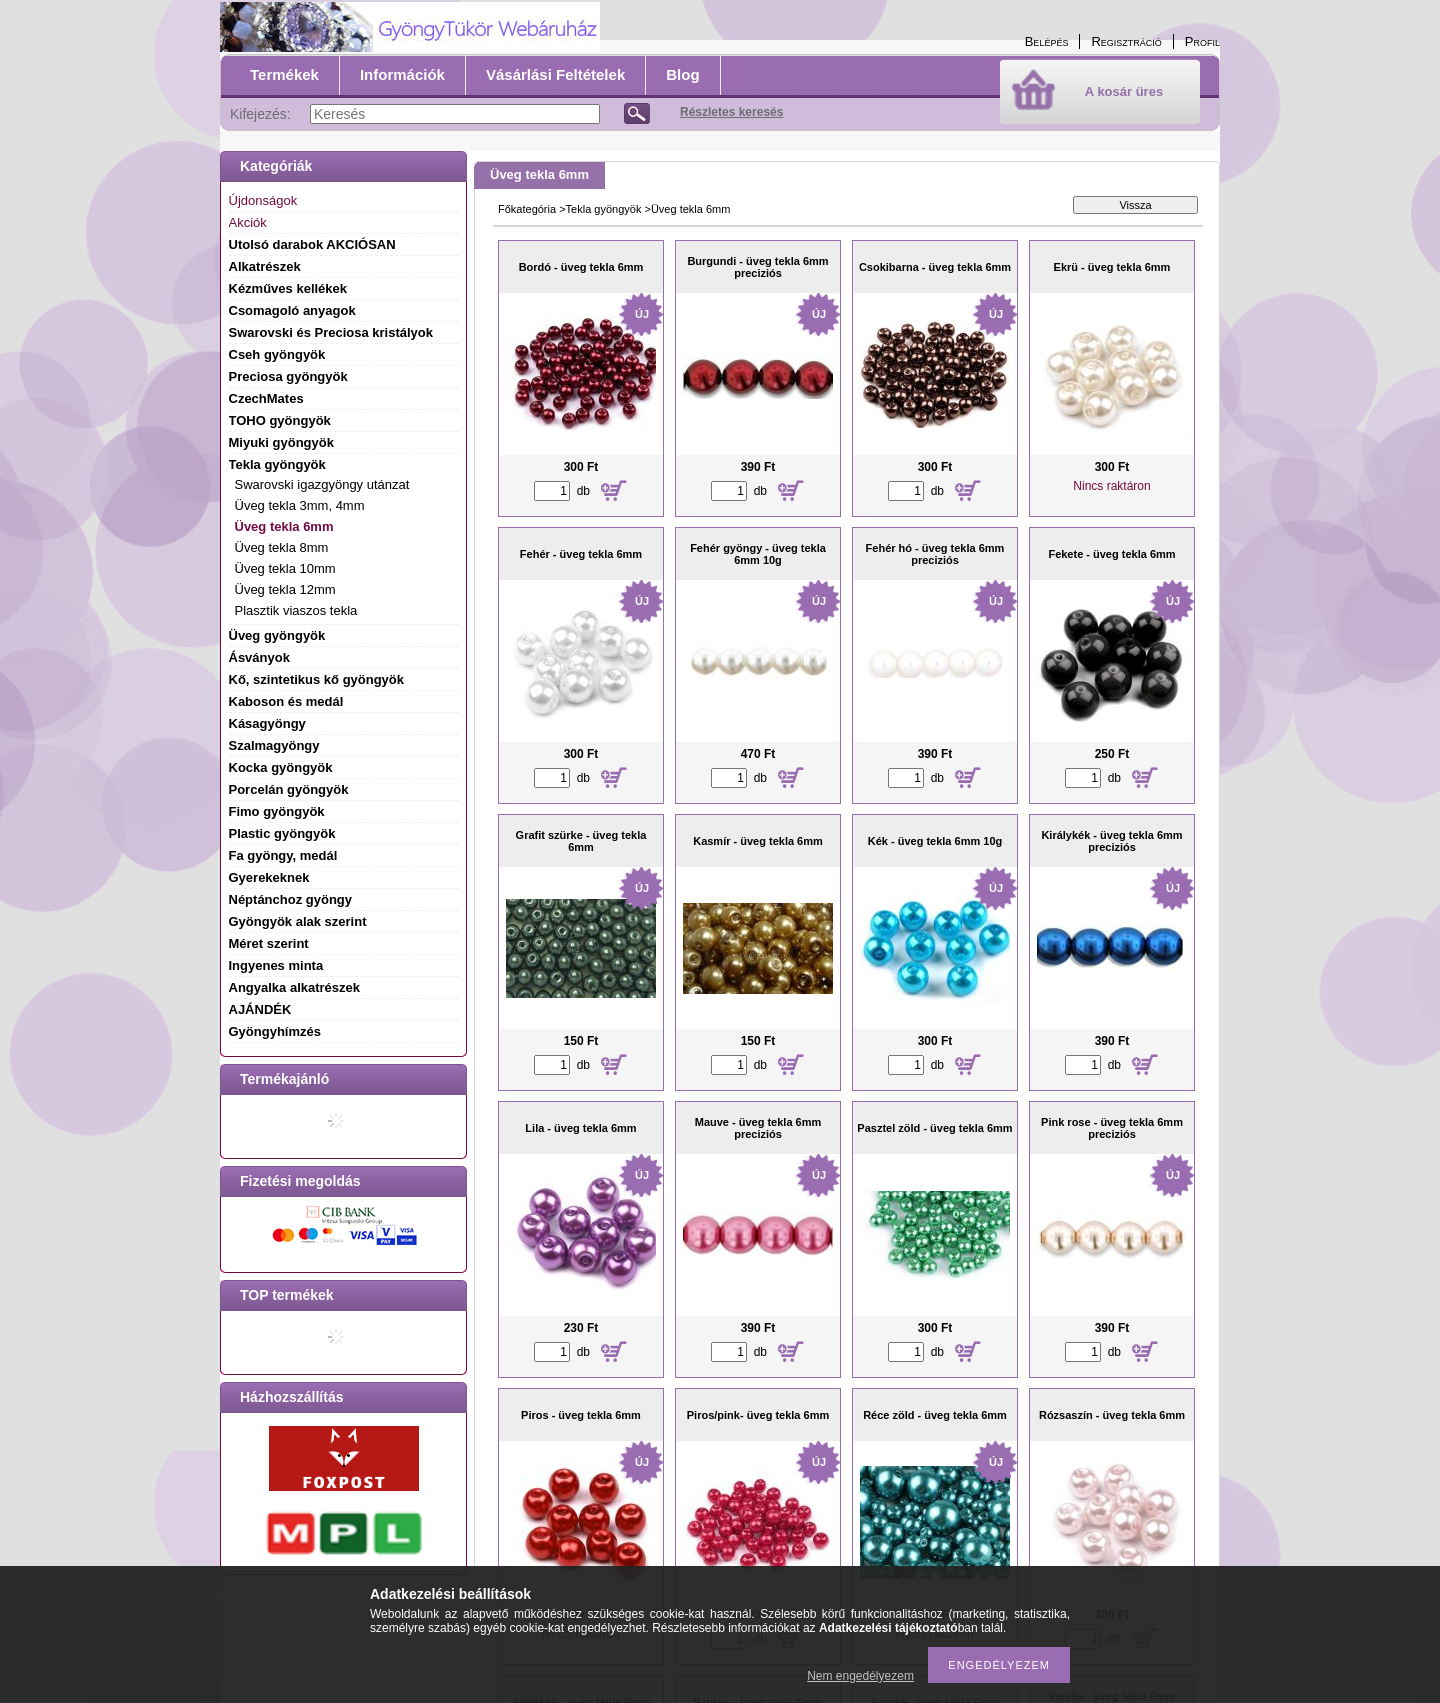 The height and width of the screenshot is (1703, 1440). Describe the element at coordinates (322, 484) in the screenshot. I see `Swarovski igazgyöngy utánzat` at that location.